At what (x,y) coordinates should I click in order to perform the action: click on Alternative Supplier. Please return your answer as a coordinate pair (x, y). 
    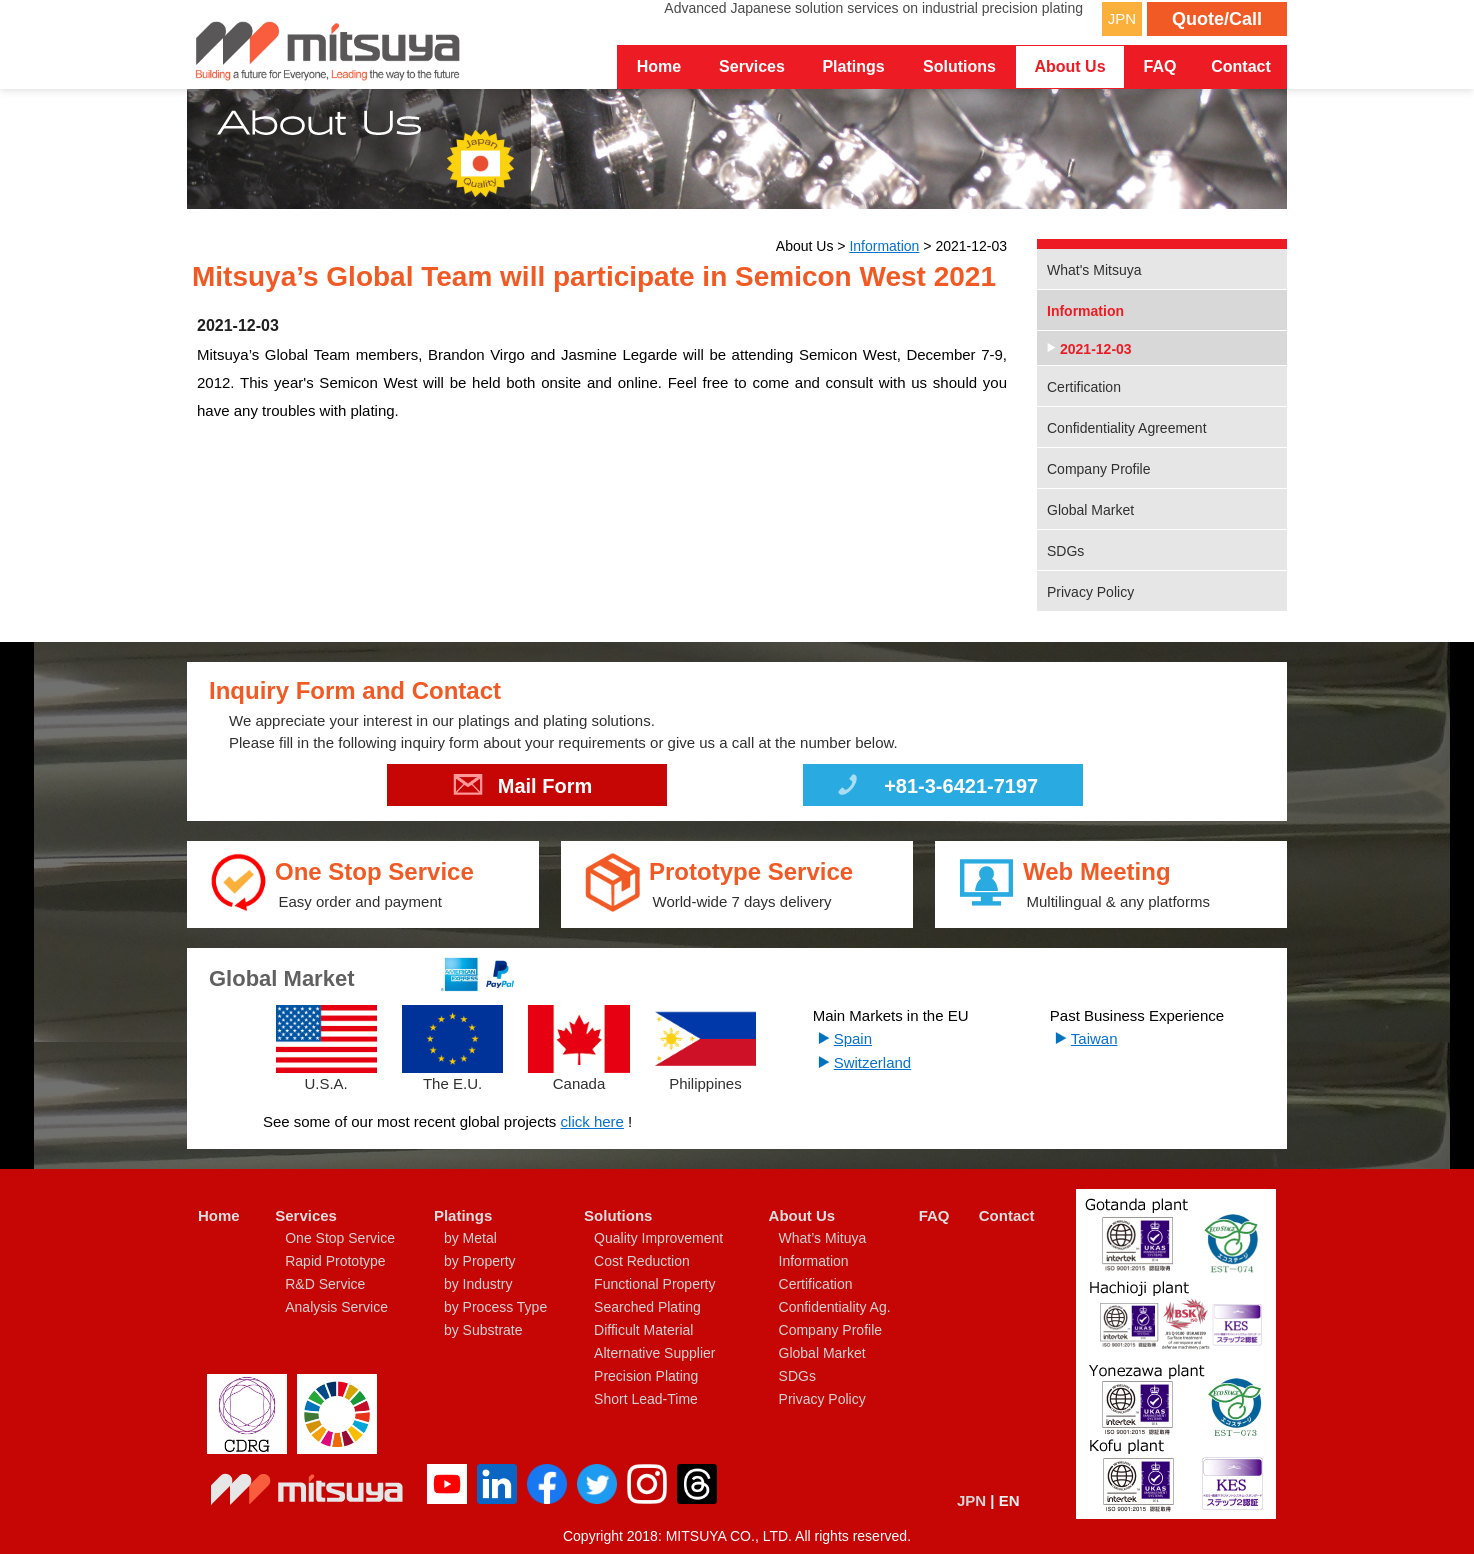
    Looking at the image, I should click on (654, 1353).